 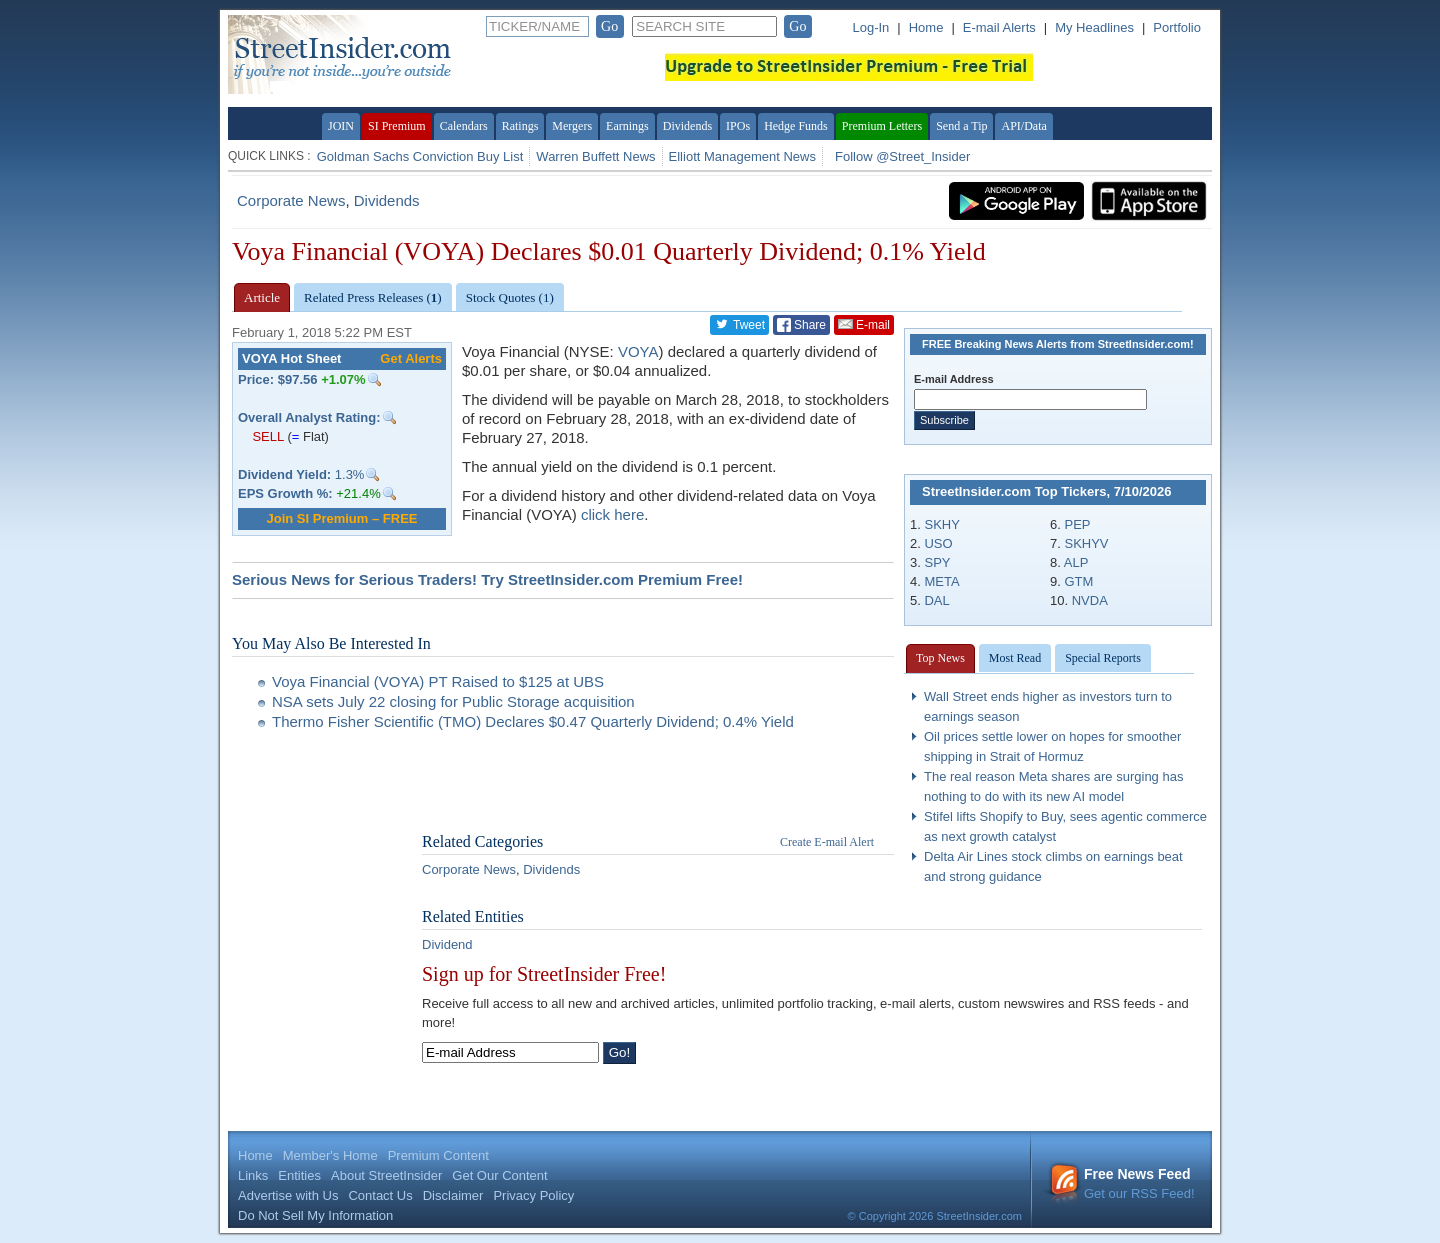 What do you see at coordinates (464, 126) in the screenshot?
I see `Calendars` at bounding box center [464, 126].